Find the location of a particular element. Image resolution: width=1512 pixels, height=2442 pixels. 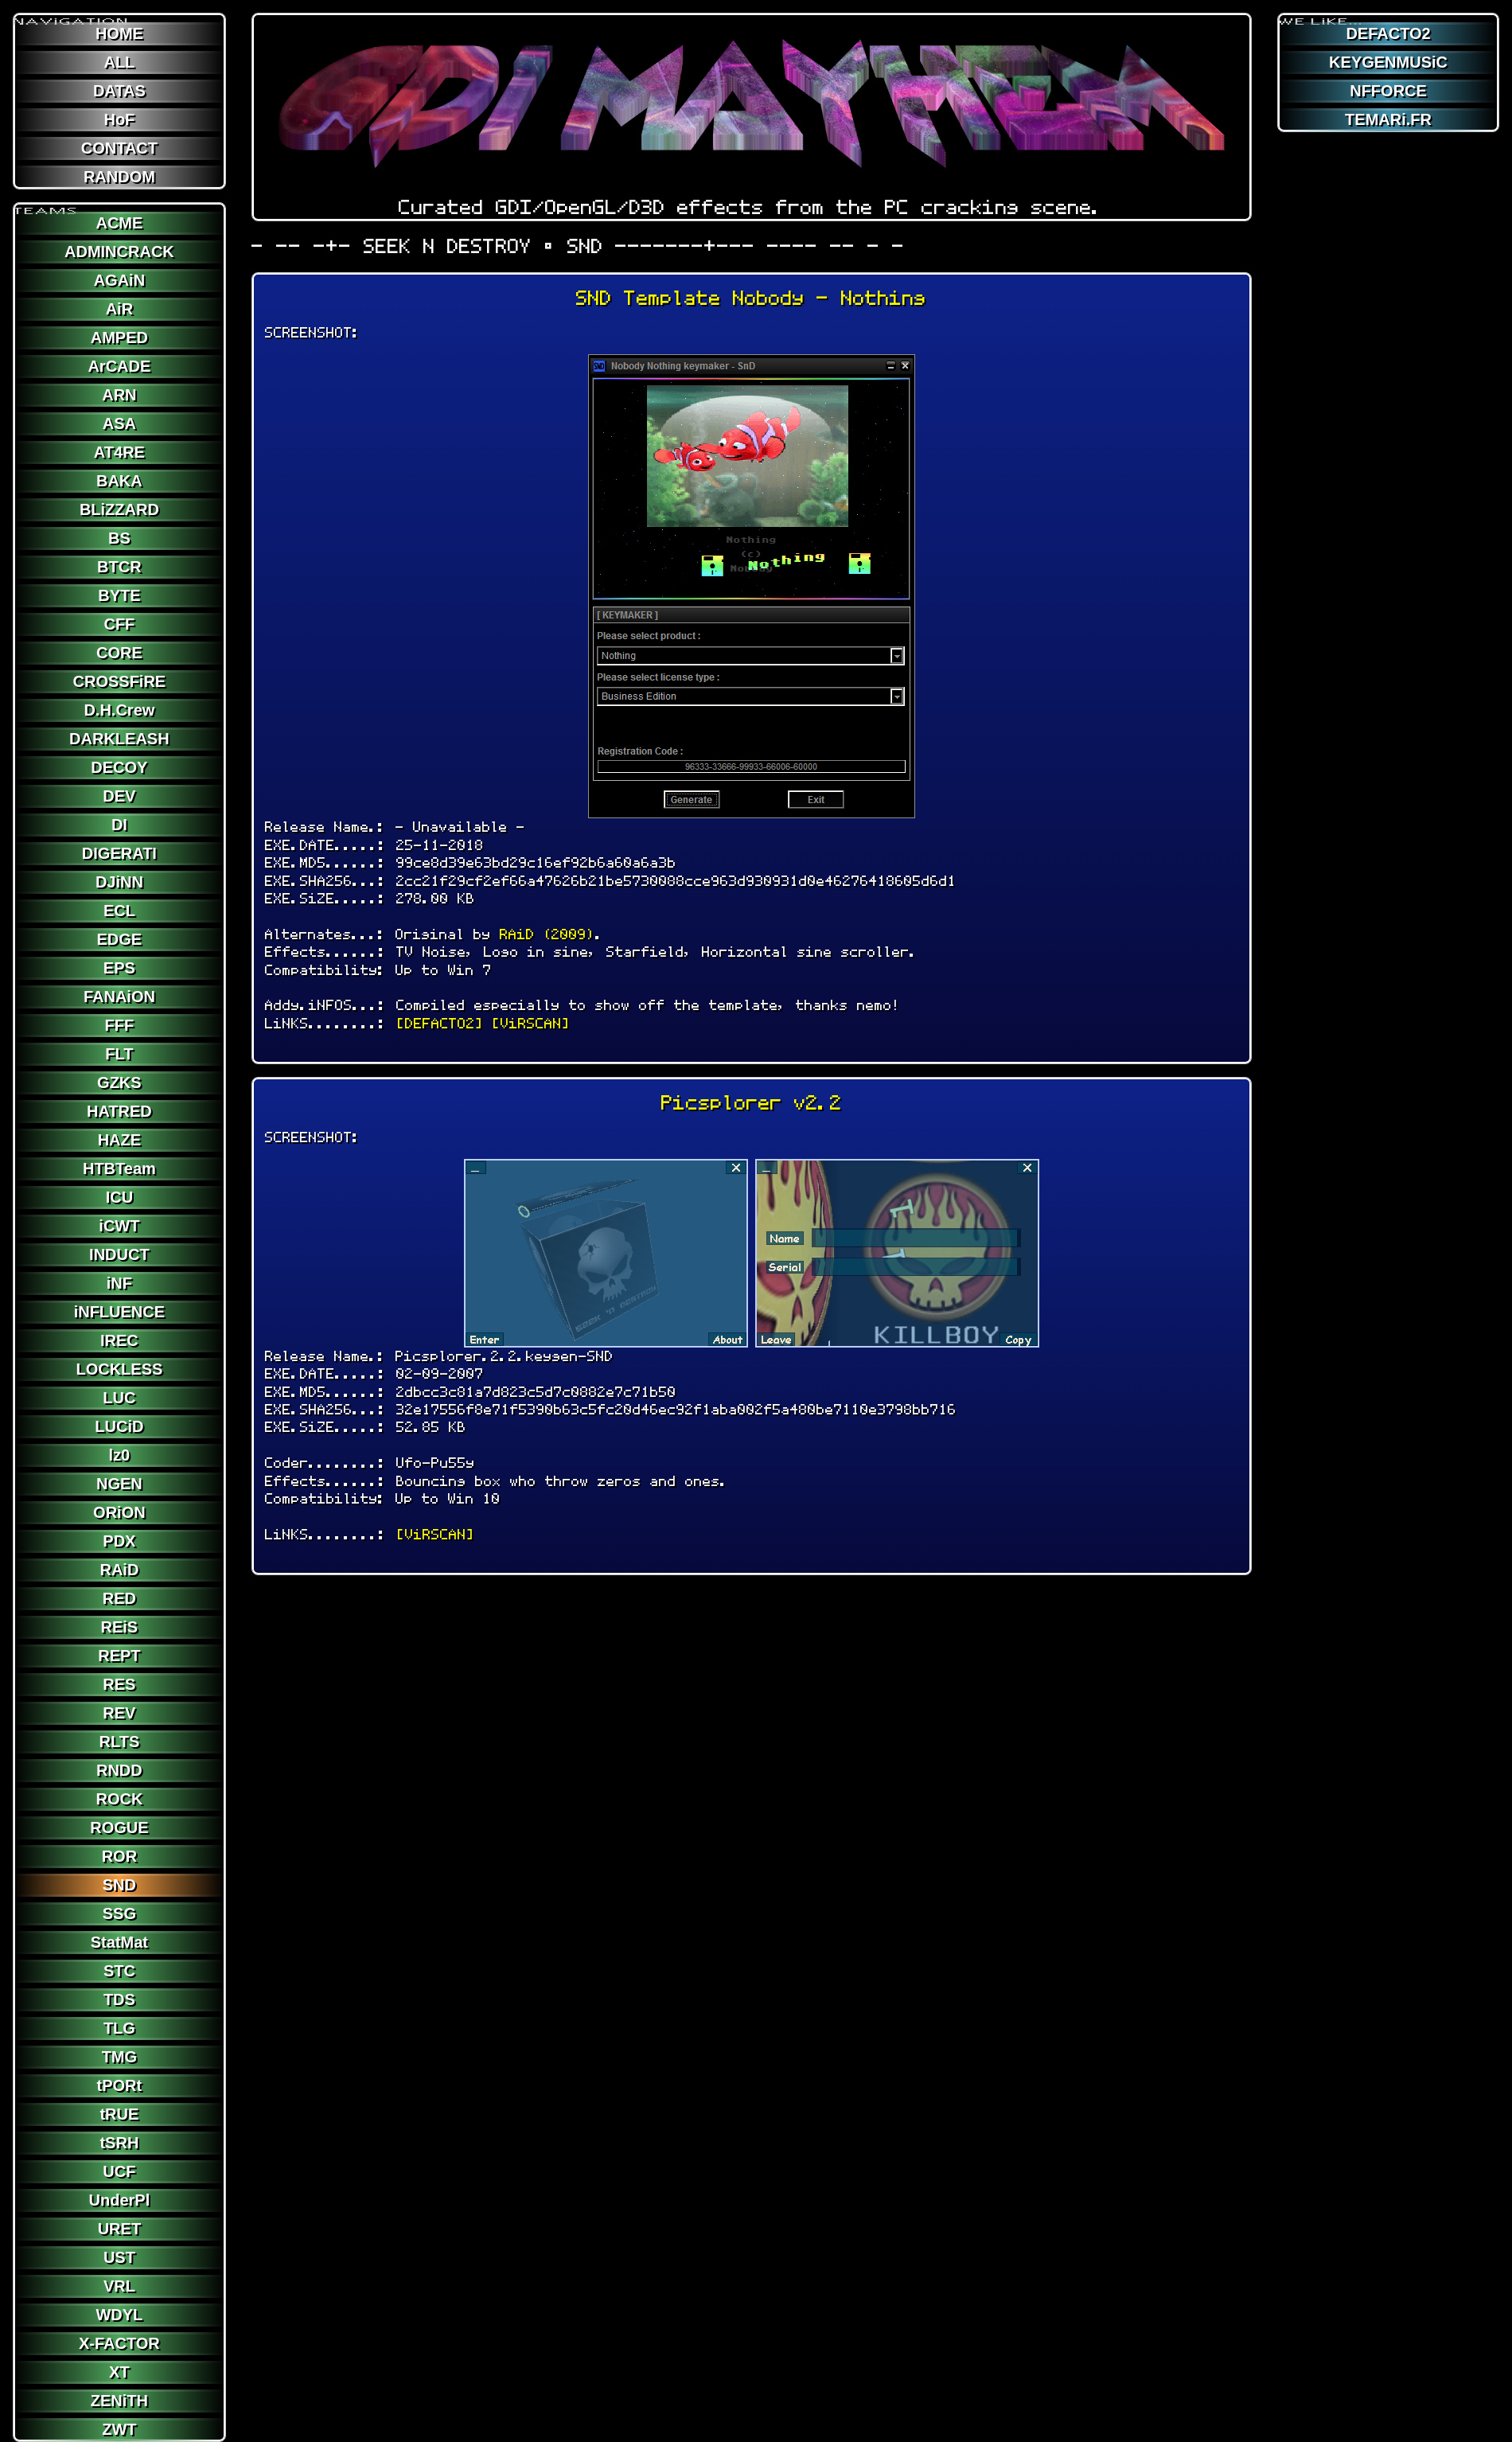

RANDOM is located at coordinates (119, 176).